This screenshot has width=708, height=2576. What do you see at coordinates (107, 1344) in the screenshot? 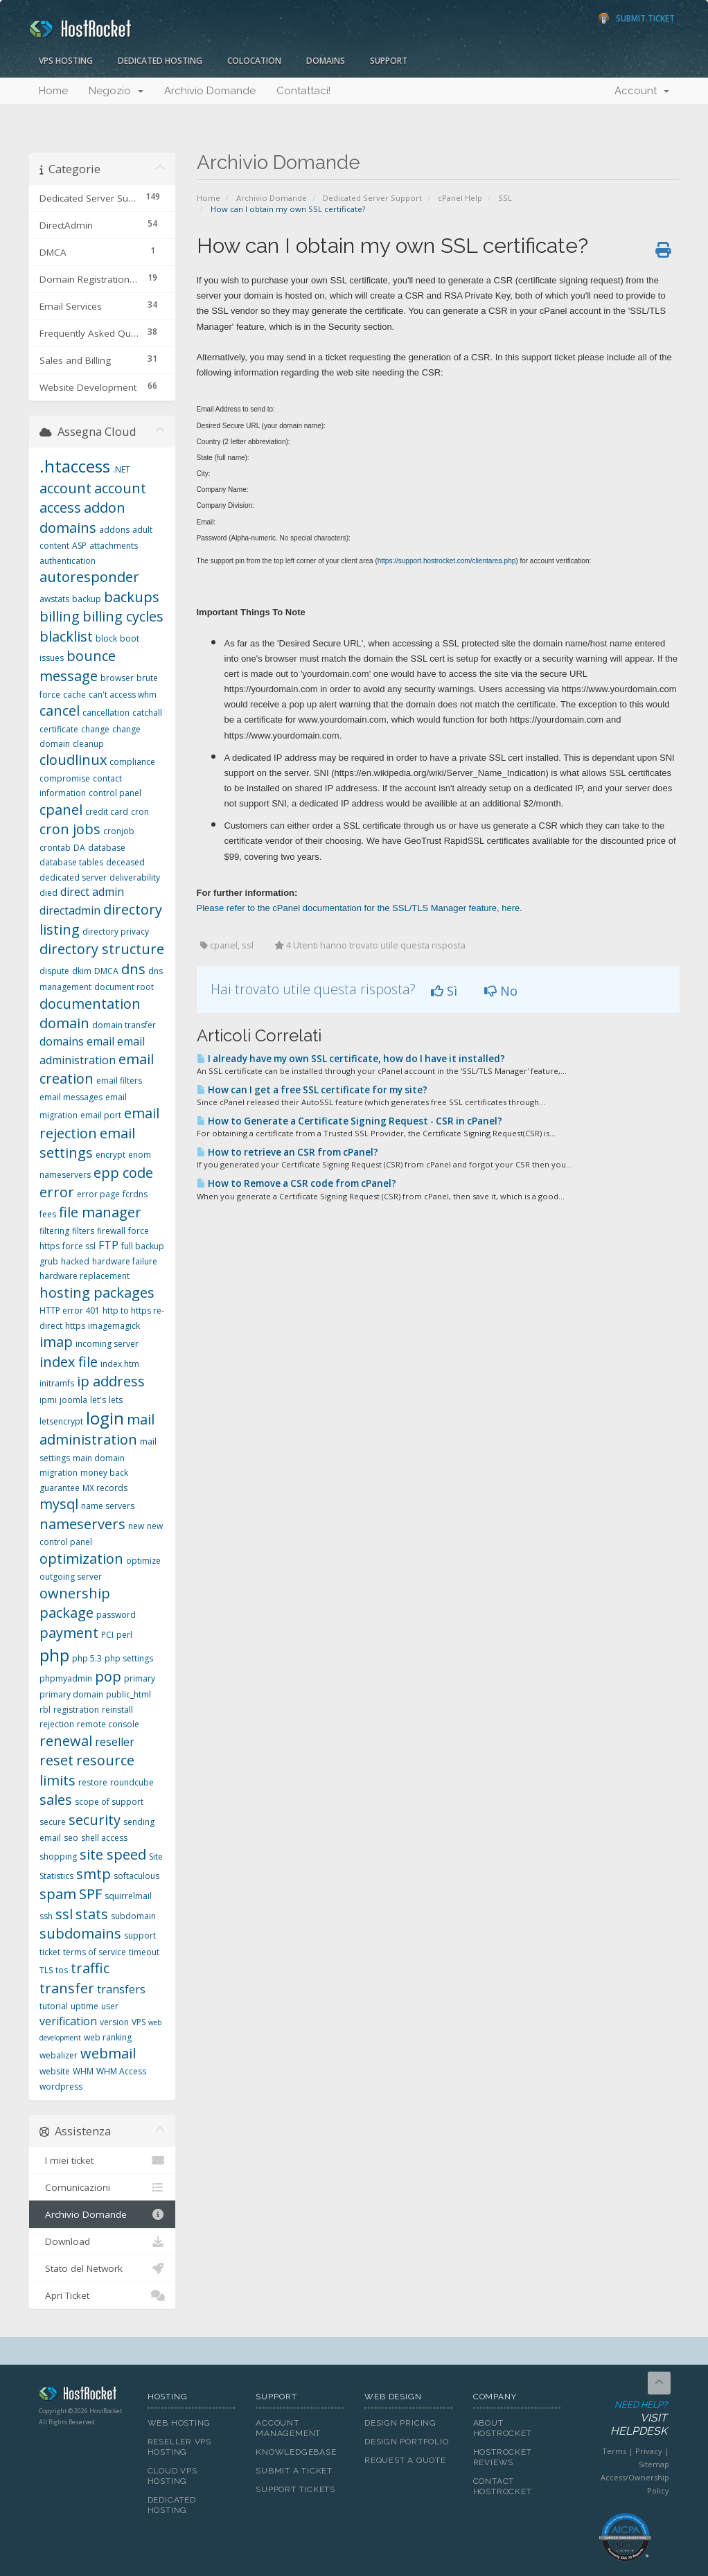
I see `incoming server` at bounding box center [107, 1344].